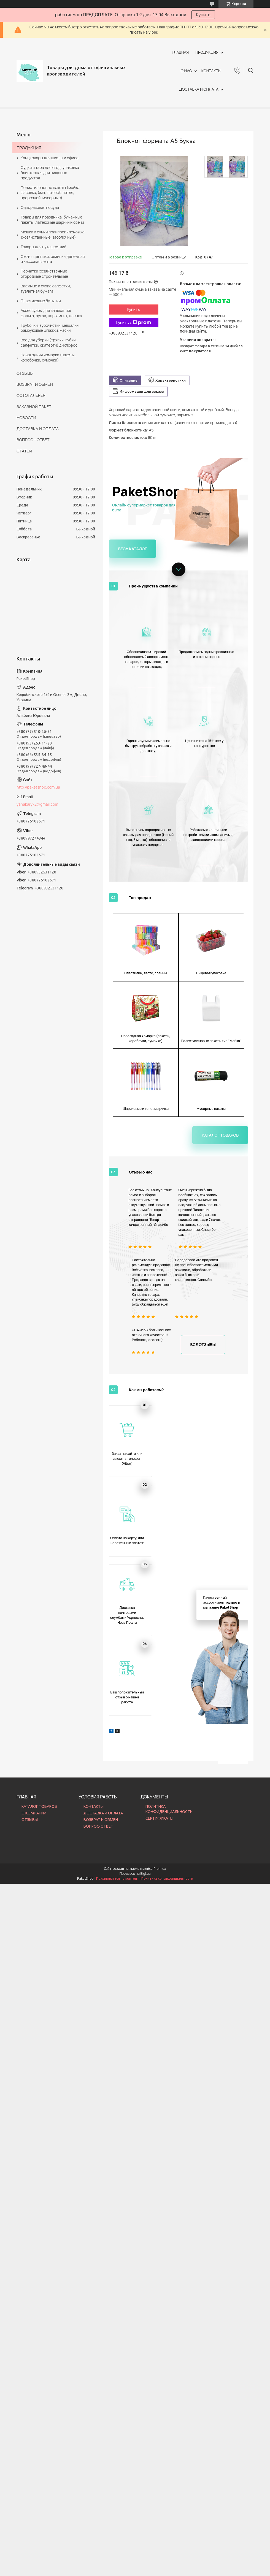 The height and width of the screenshot is (2576, 270). I want to click on Перчатки хозяйственные огородные строительные, so click(44, 273).